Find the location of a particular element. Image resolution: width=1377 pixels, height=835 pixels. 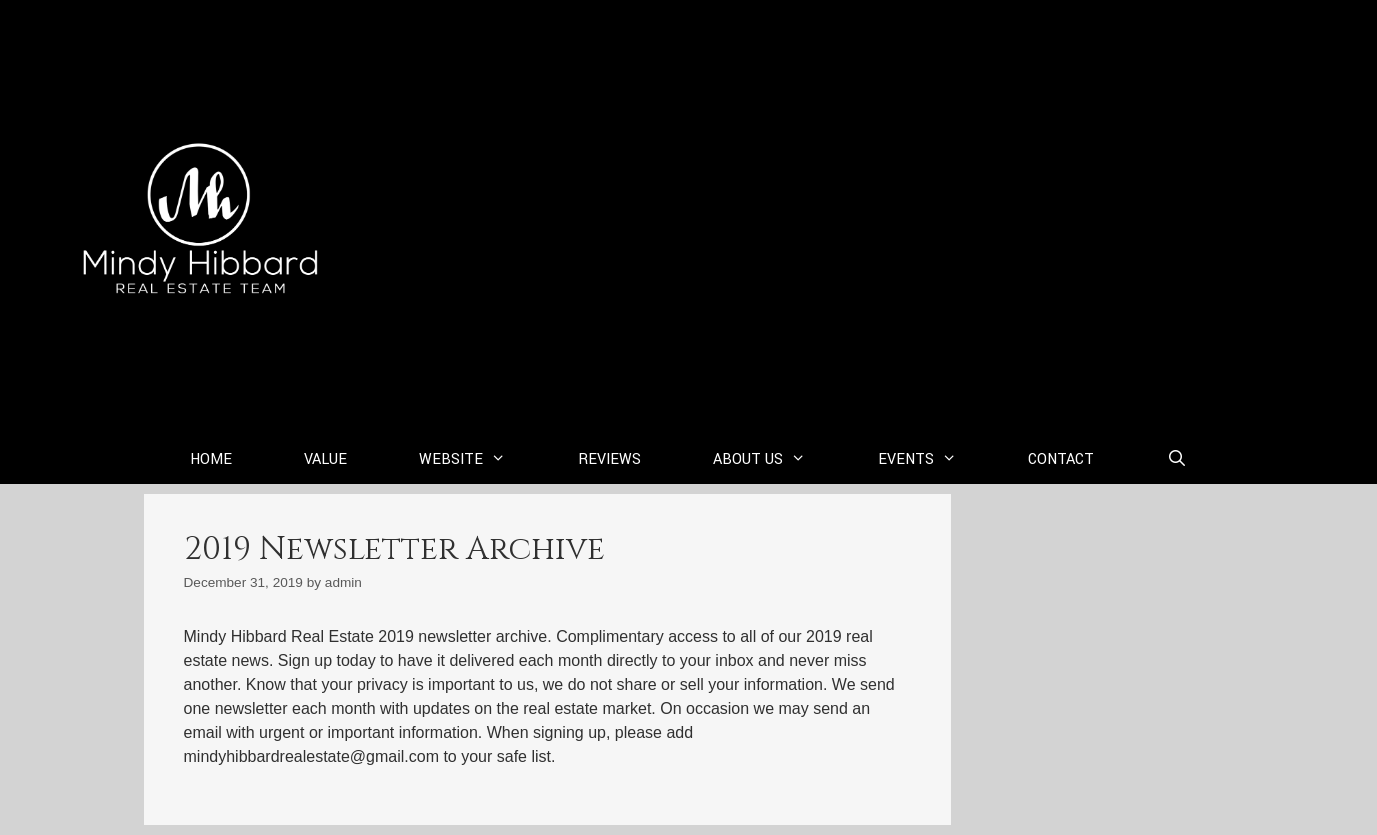

Home is located at coordinates (211, 459).